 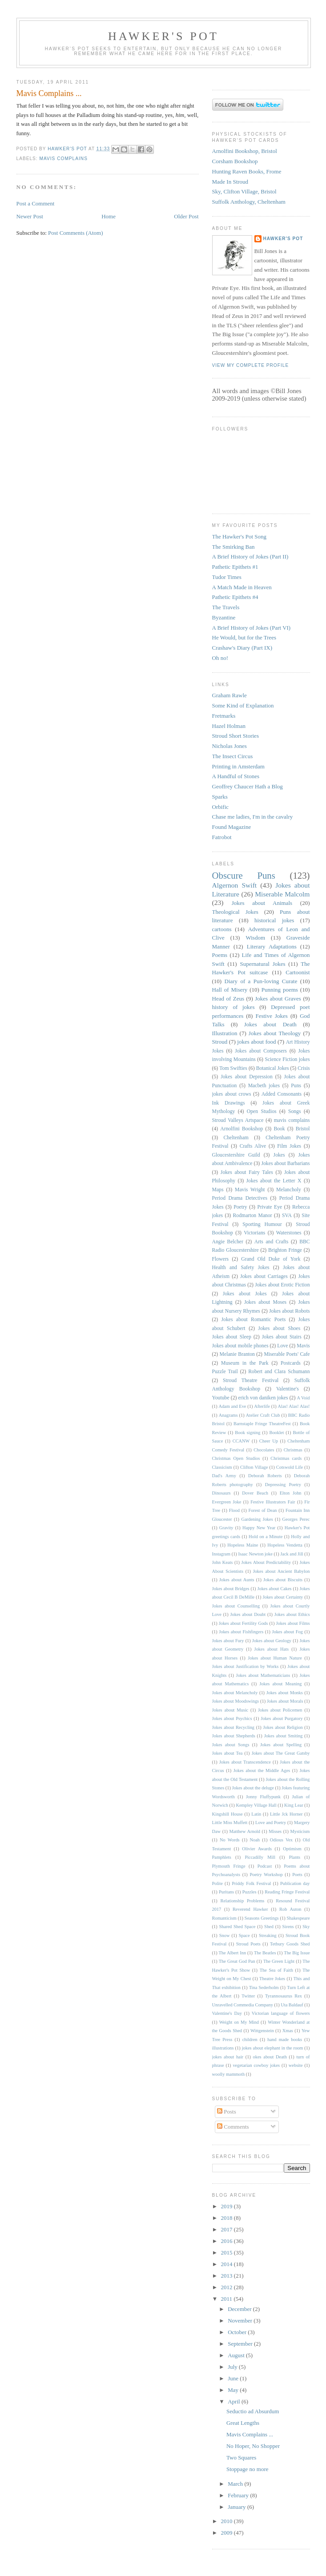 I want to click on Podcast, so click(x=265, y=1866).